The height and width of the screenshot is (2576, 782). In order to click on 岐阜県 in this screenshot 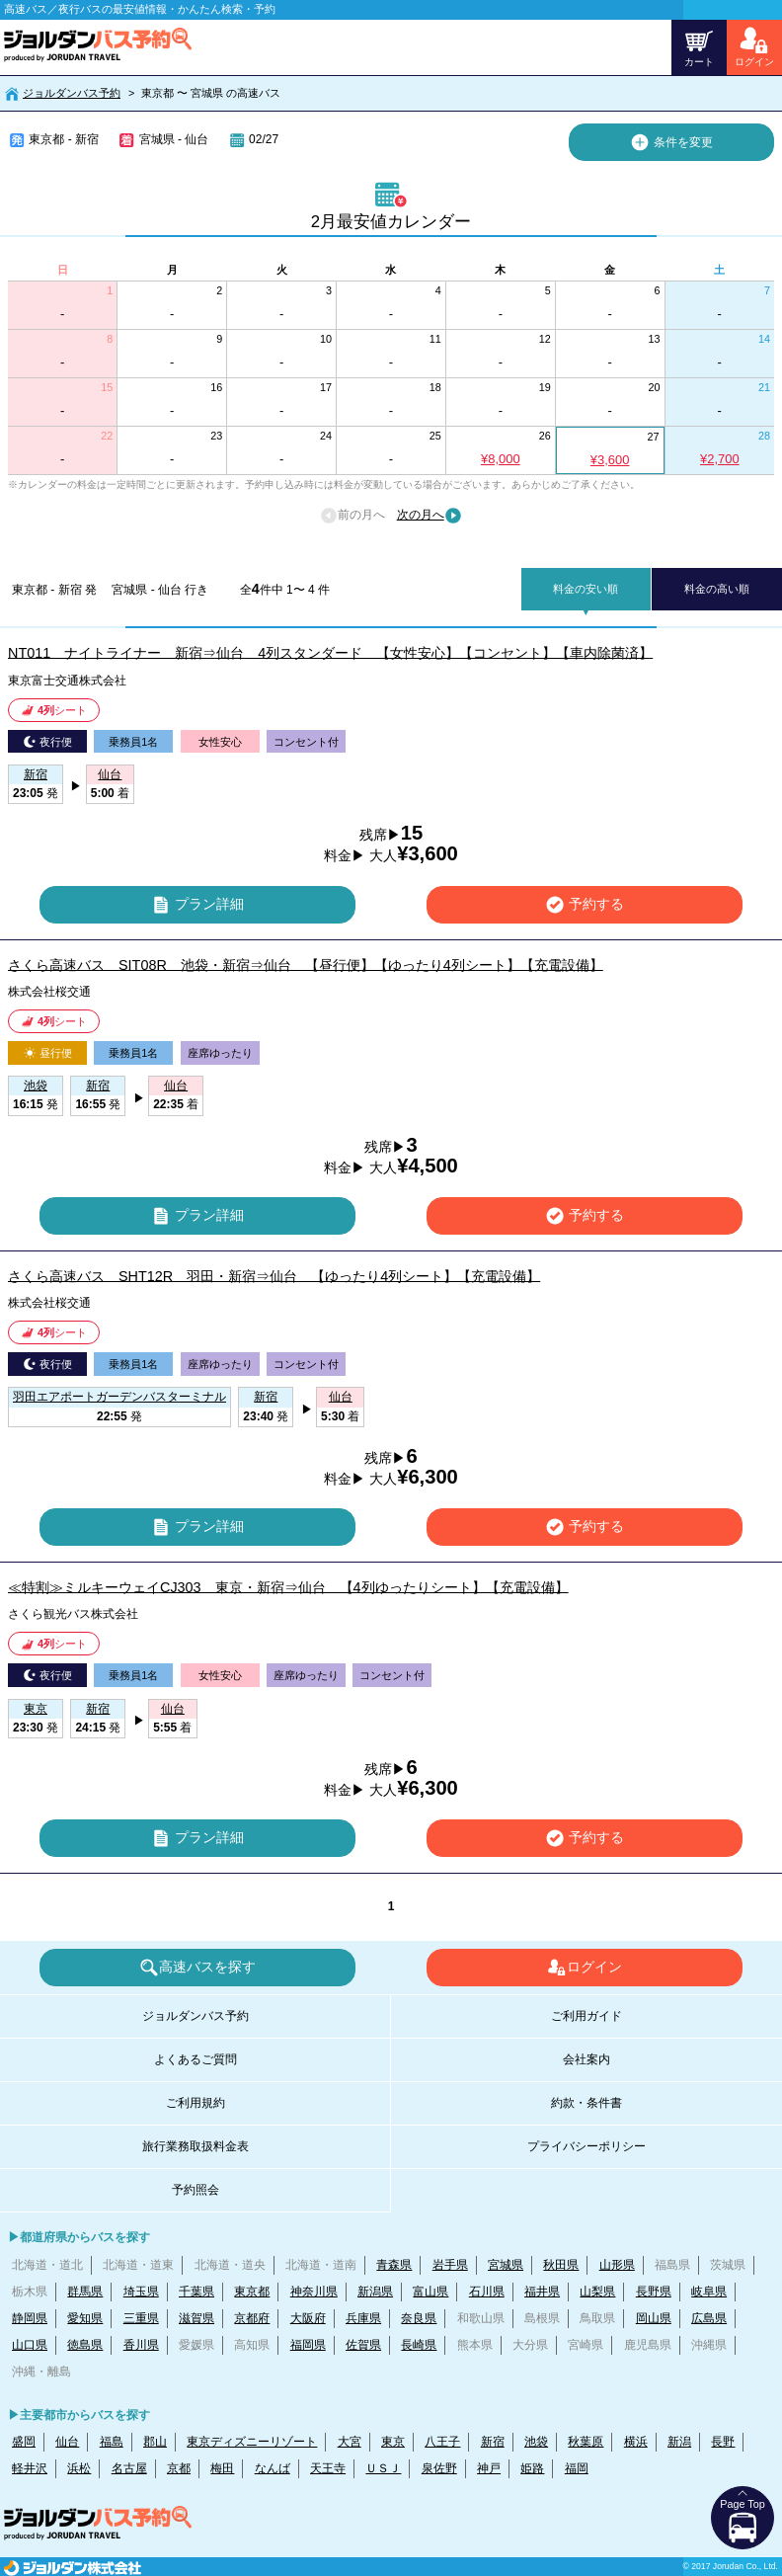, I will do `click(709, 2291)`.